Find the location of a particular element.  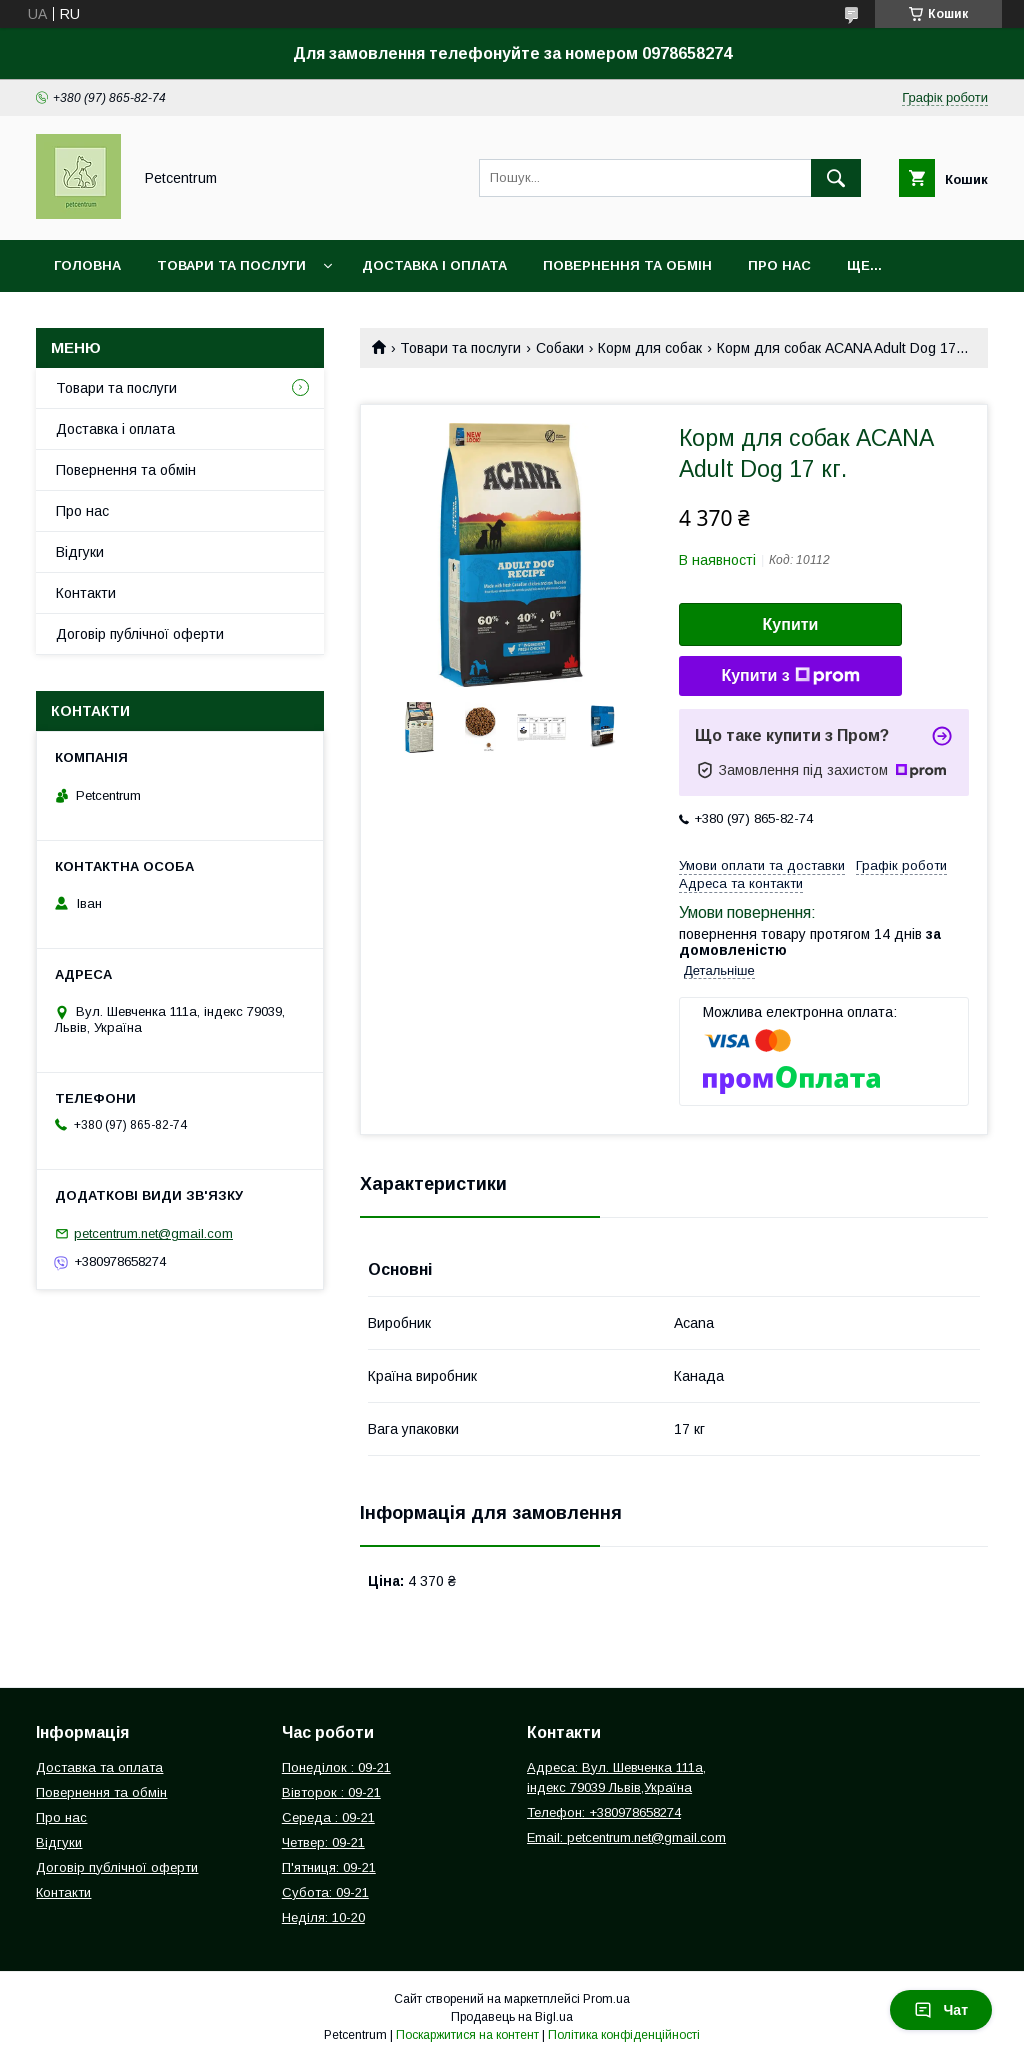

Доставка та оплата is located at coordinates (99, 1767).